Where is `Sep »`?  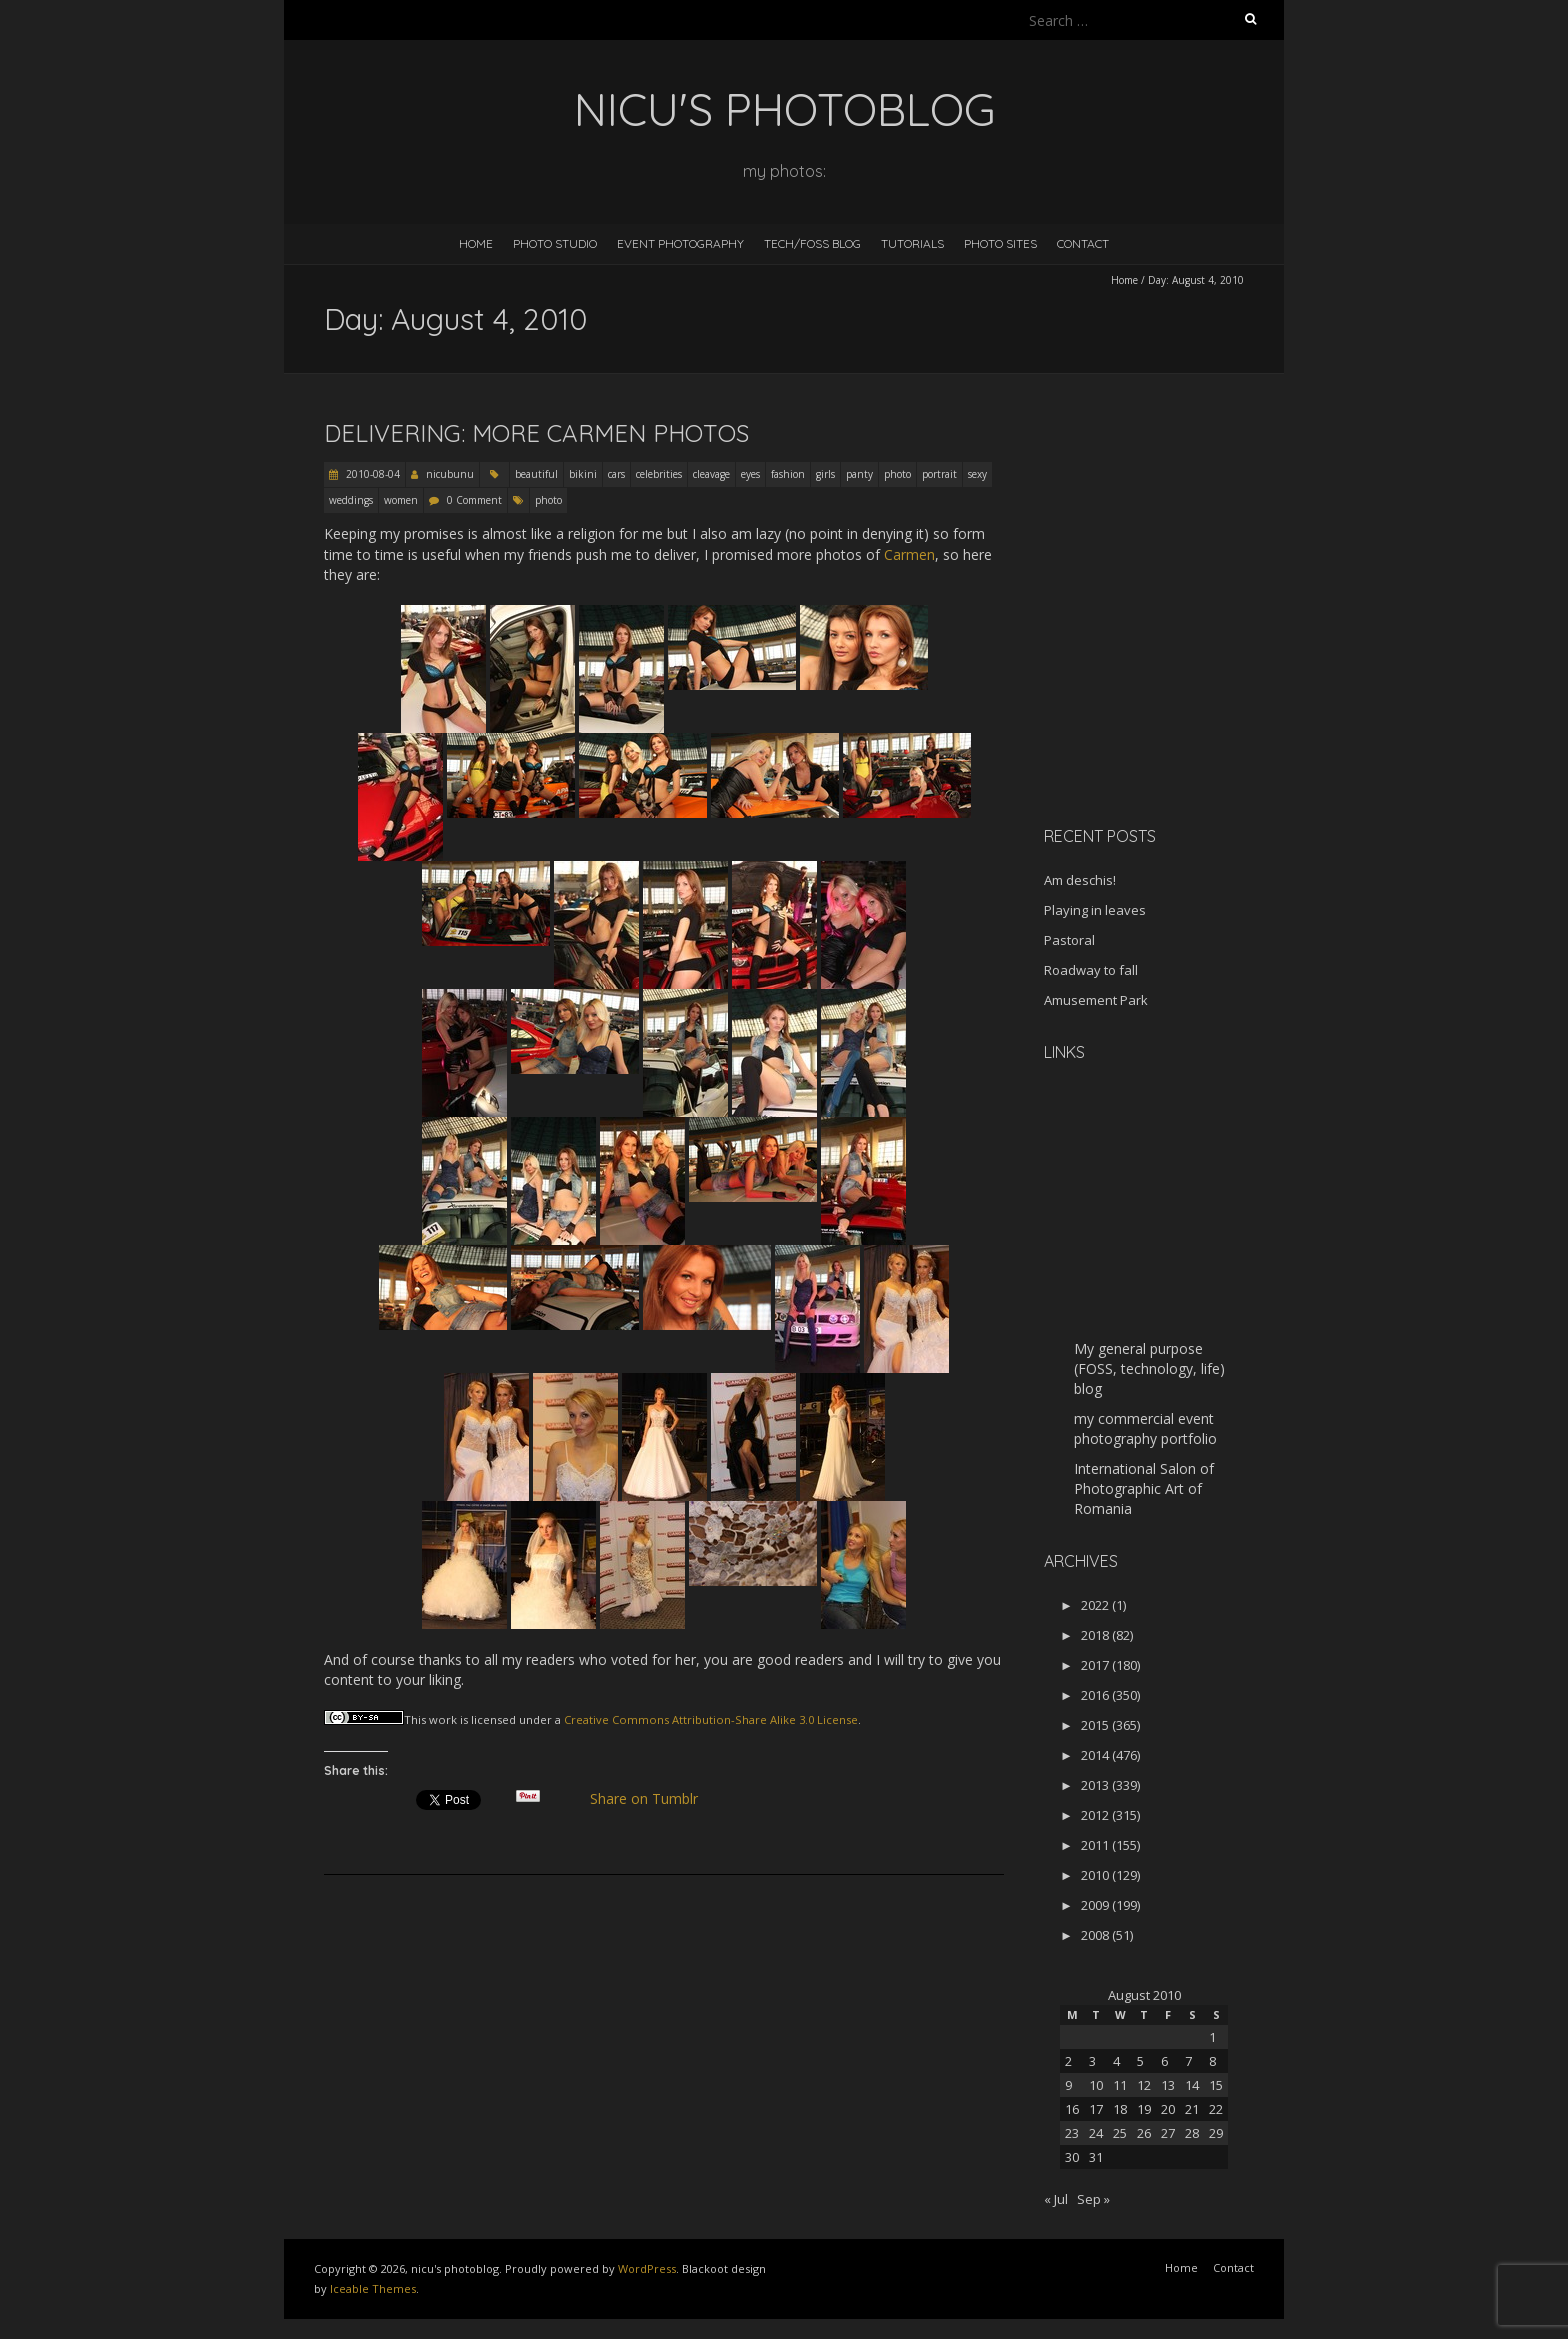 Sep » is located at coordinates (1093, 2199).